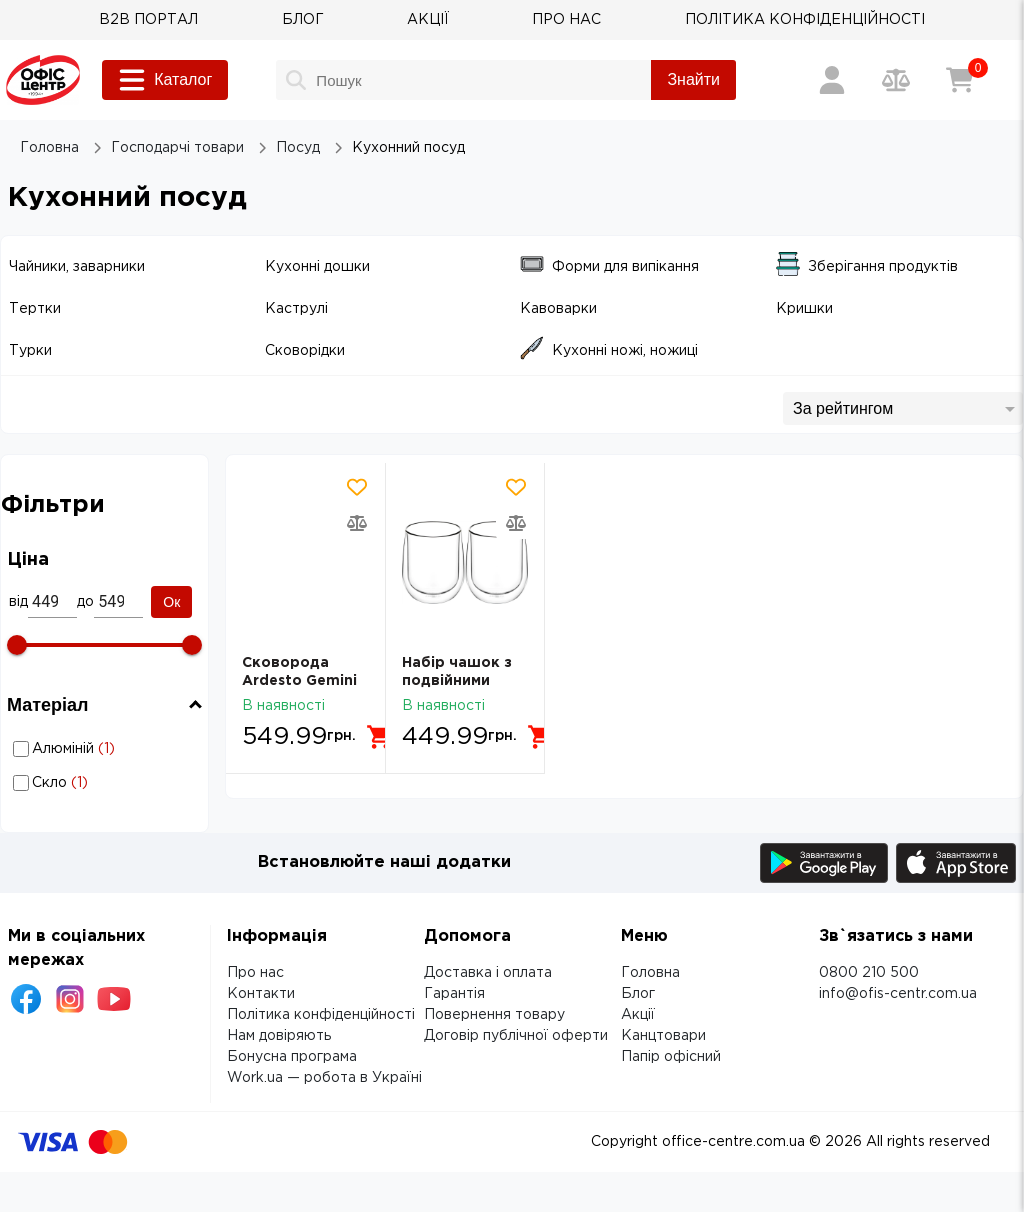 The height and width of the screenshot is (1212, 1024). What do you see at coordinates (494, 1015) in the screenshot?
I see `Повернення товару` at bounding box center [494, 1015].